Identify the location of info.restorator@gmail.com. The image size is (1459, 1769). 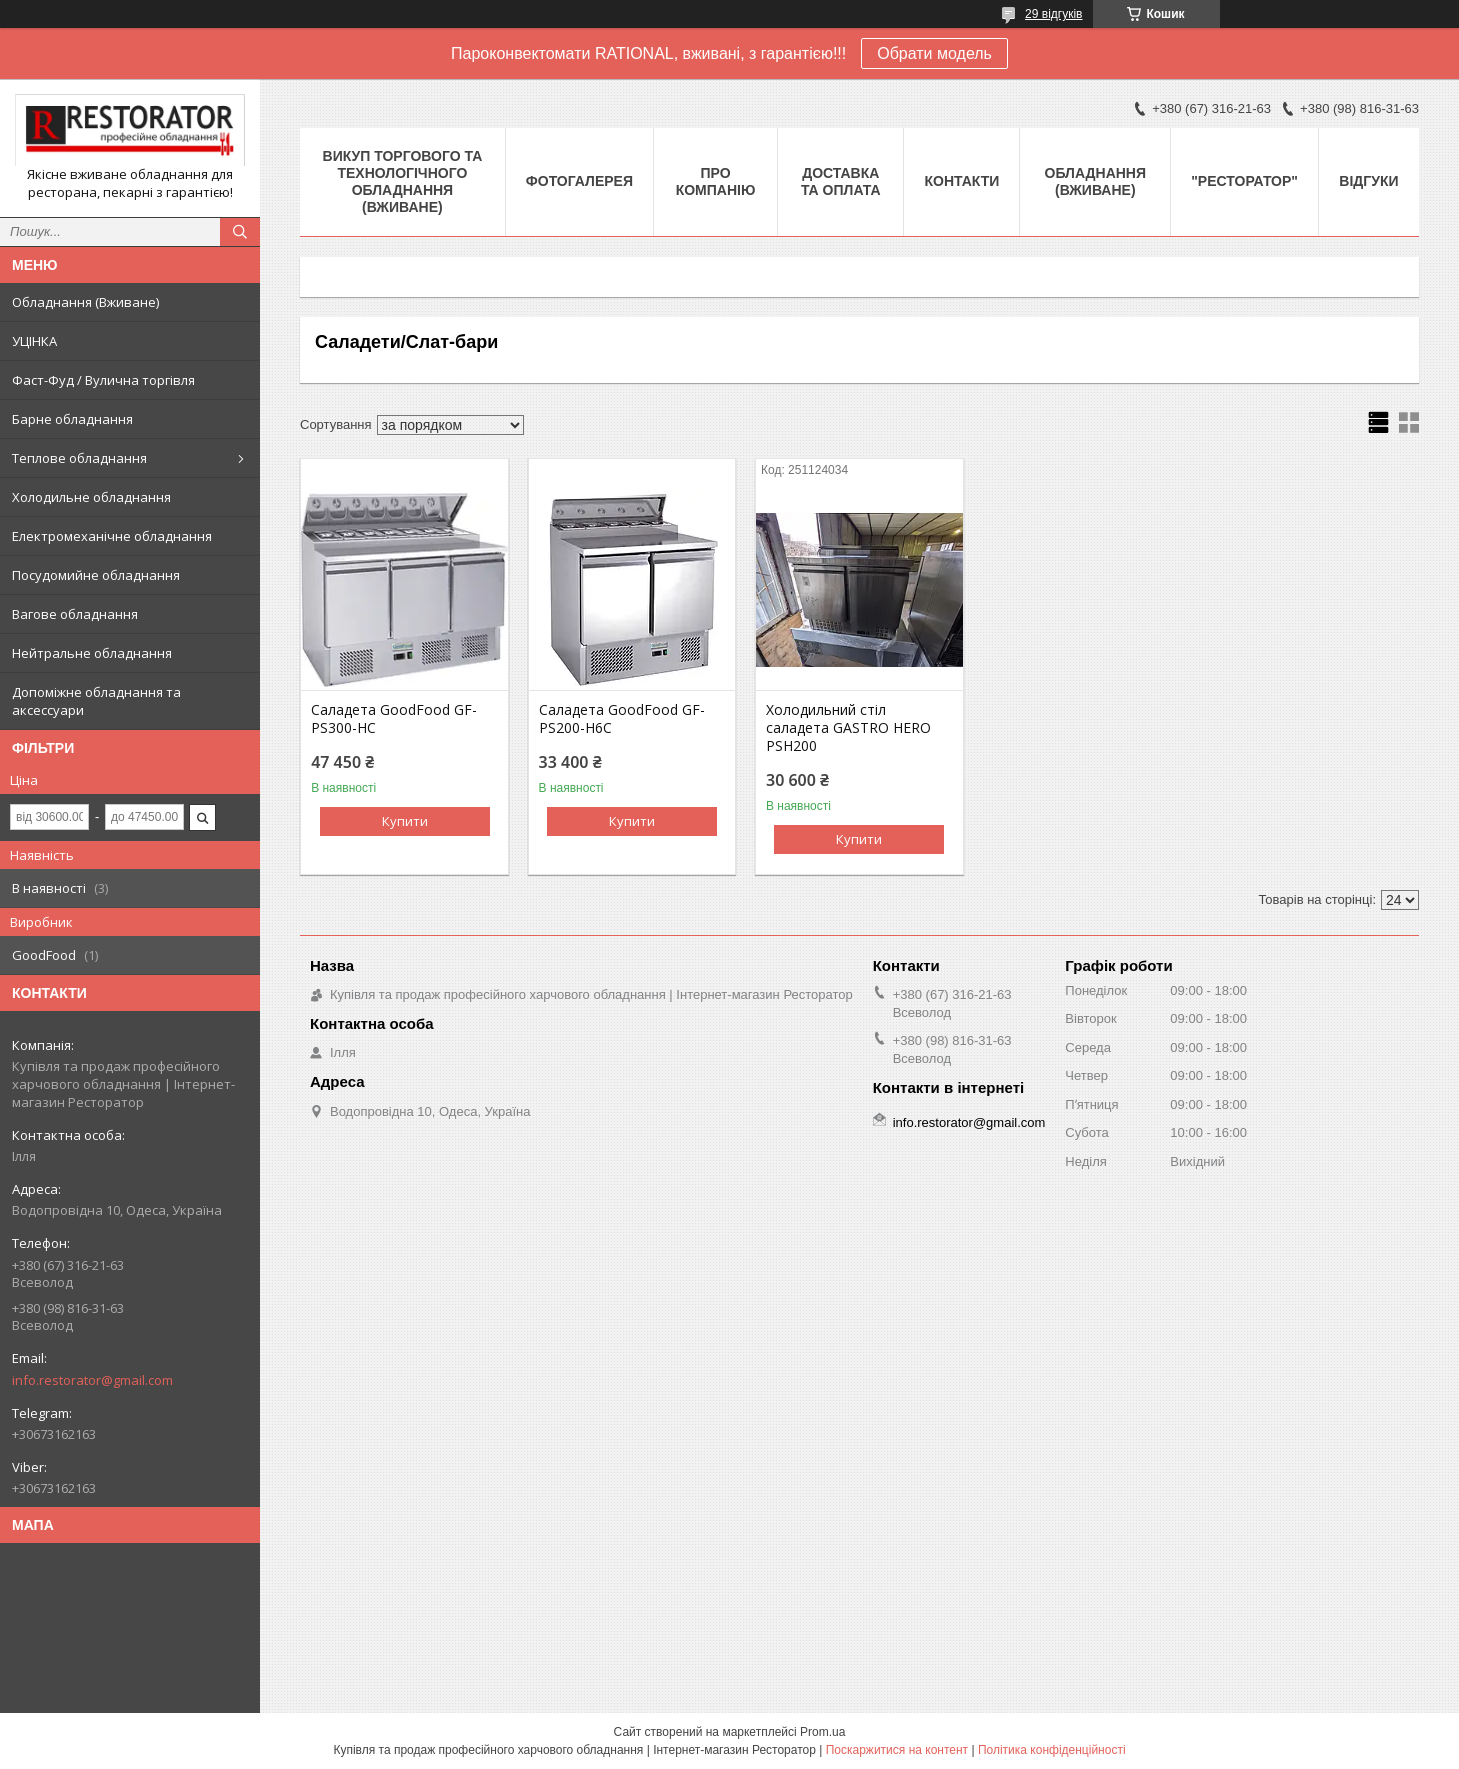
(92, 1380).